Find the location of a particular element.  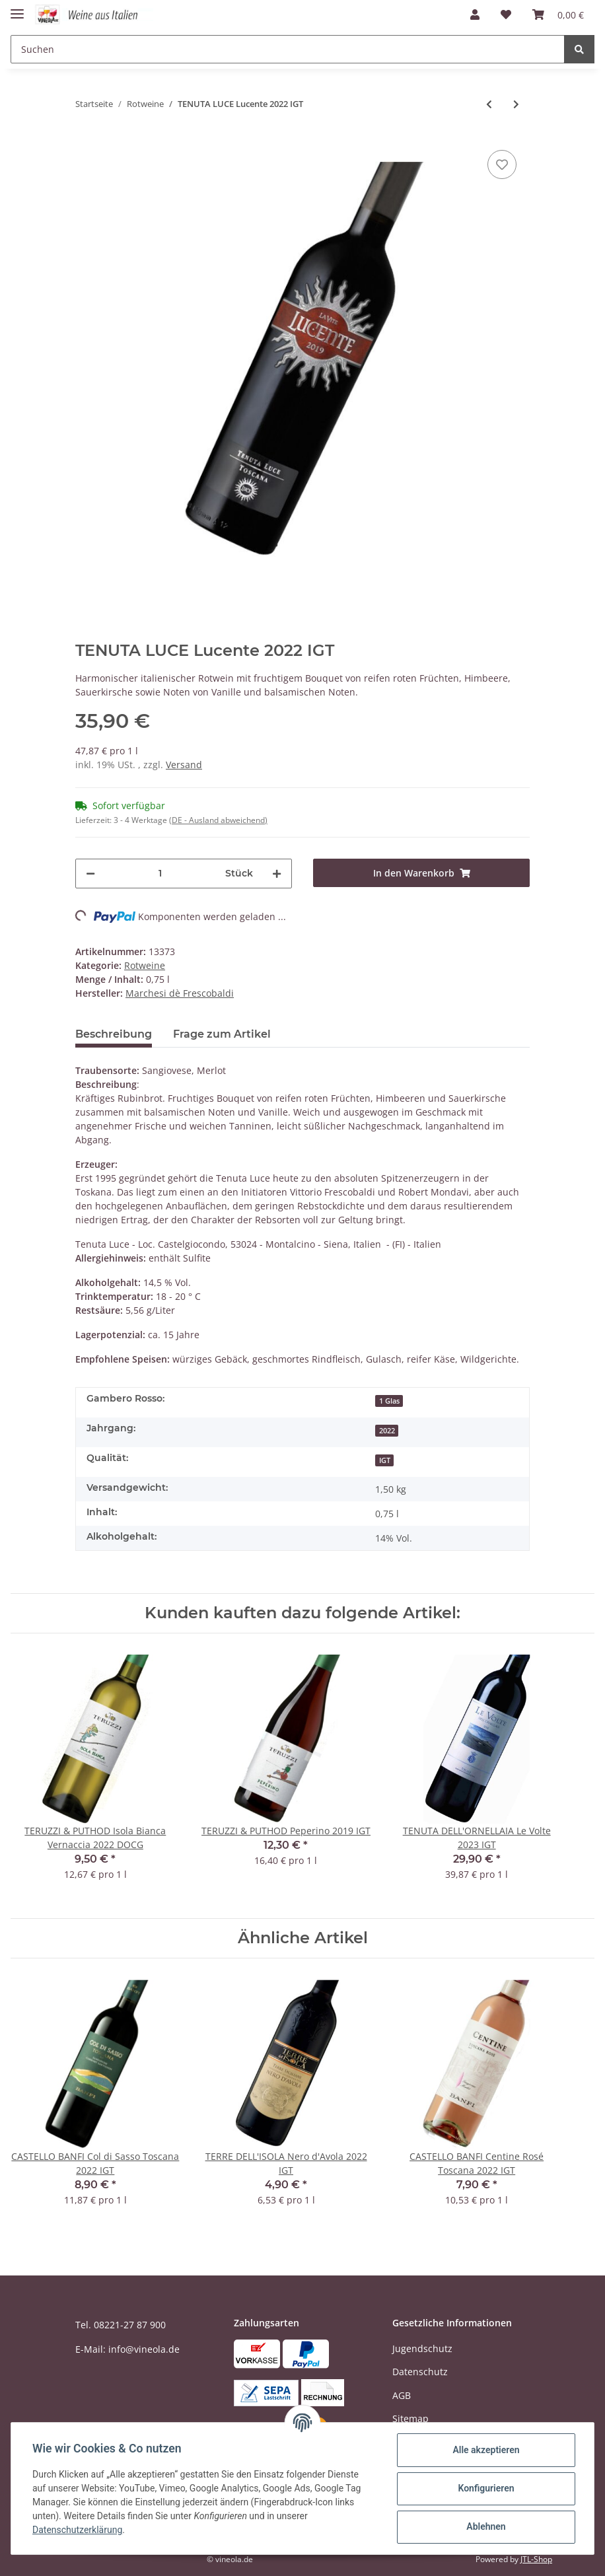

2022 is located at coordinates (387, 1430).